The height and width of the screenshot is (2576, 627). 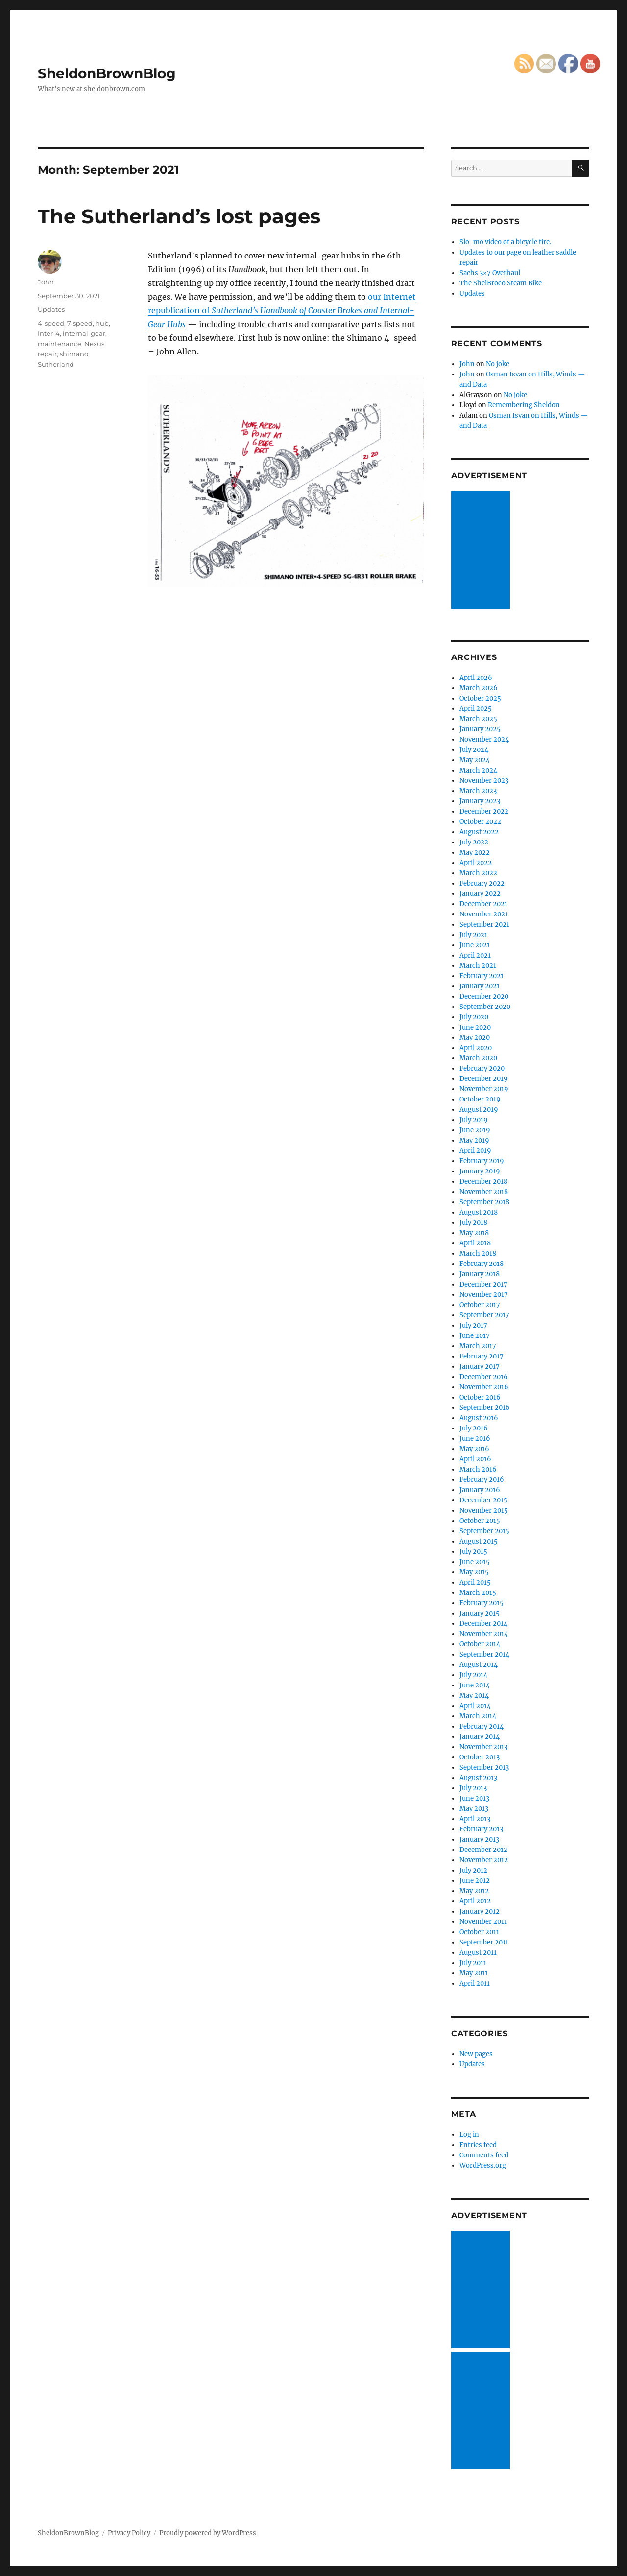 I want to click on March 2021, so click(x=477, y=965).